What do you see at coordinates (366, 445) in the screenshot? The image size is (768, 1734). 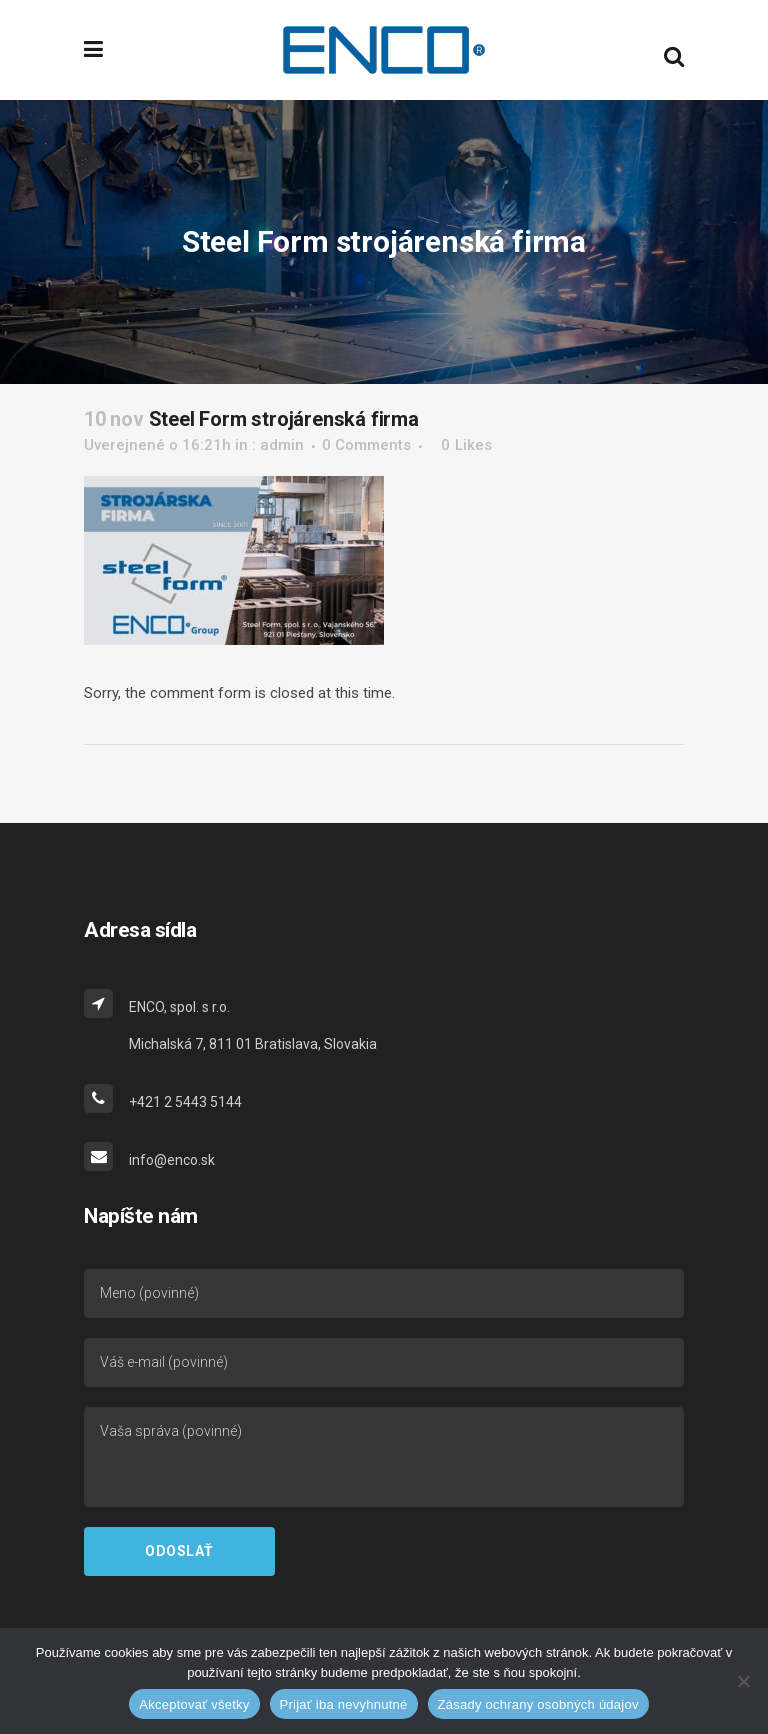 I see `0 Comments` at bounding box center [366, 445].